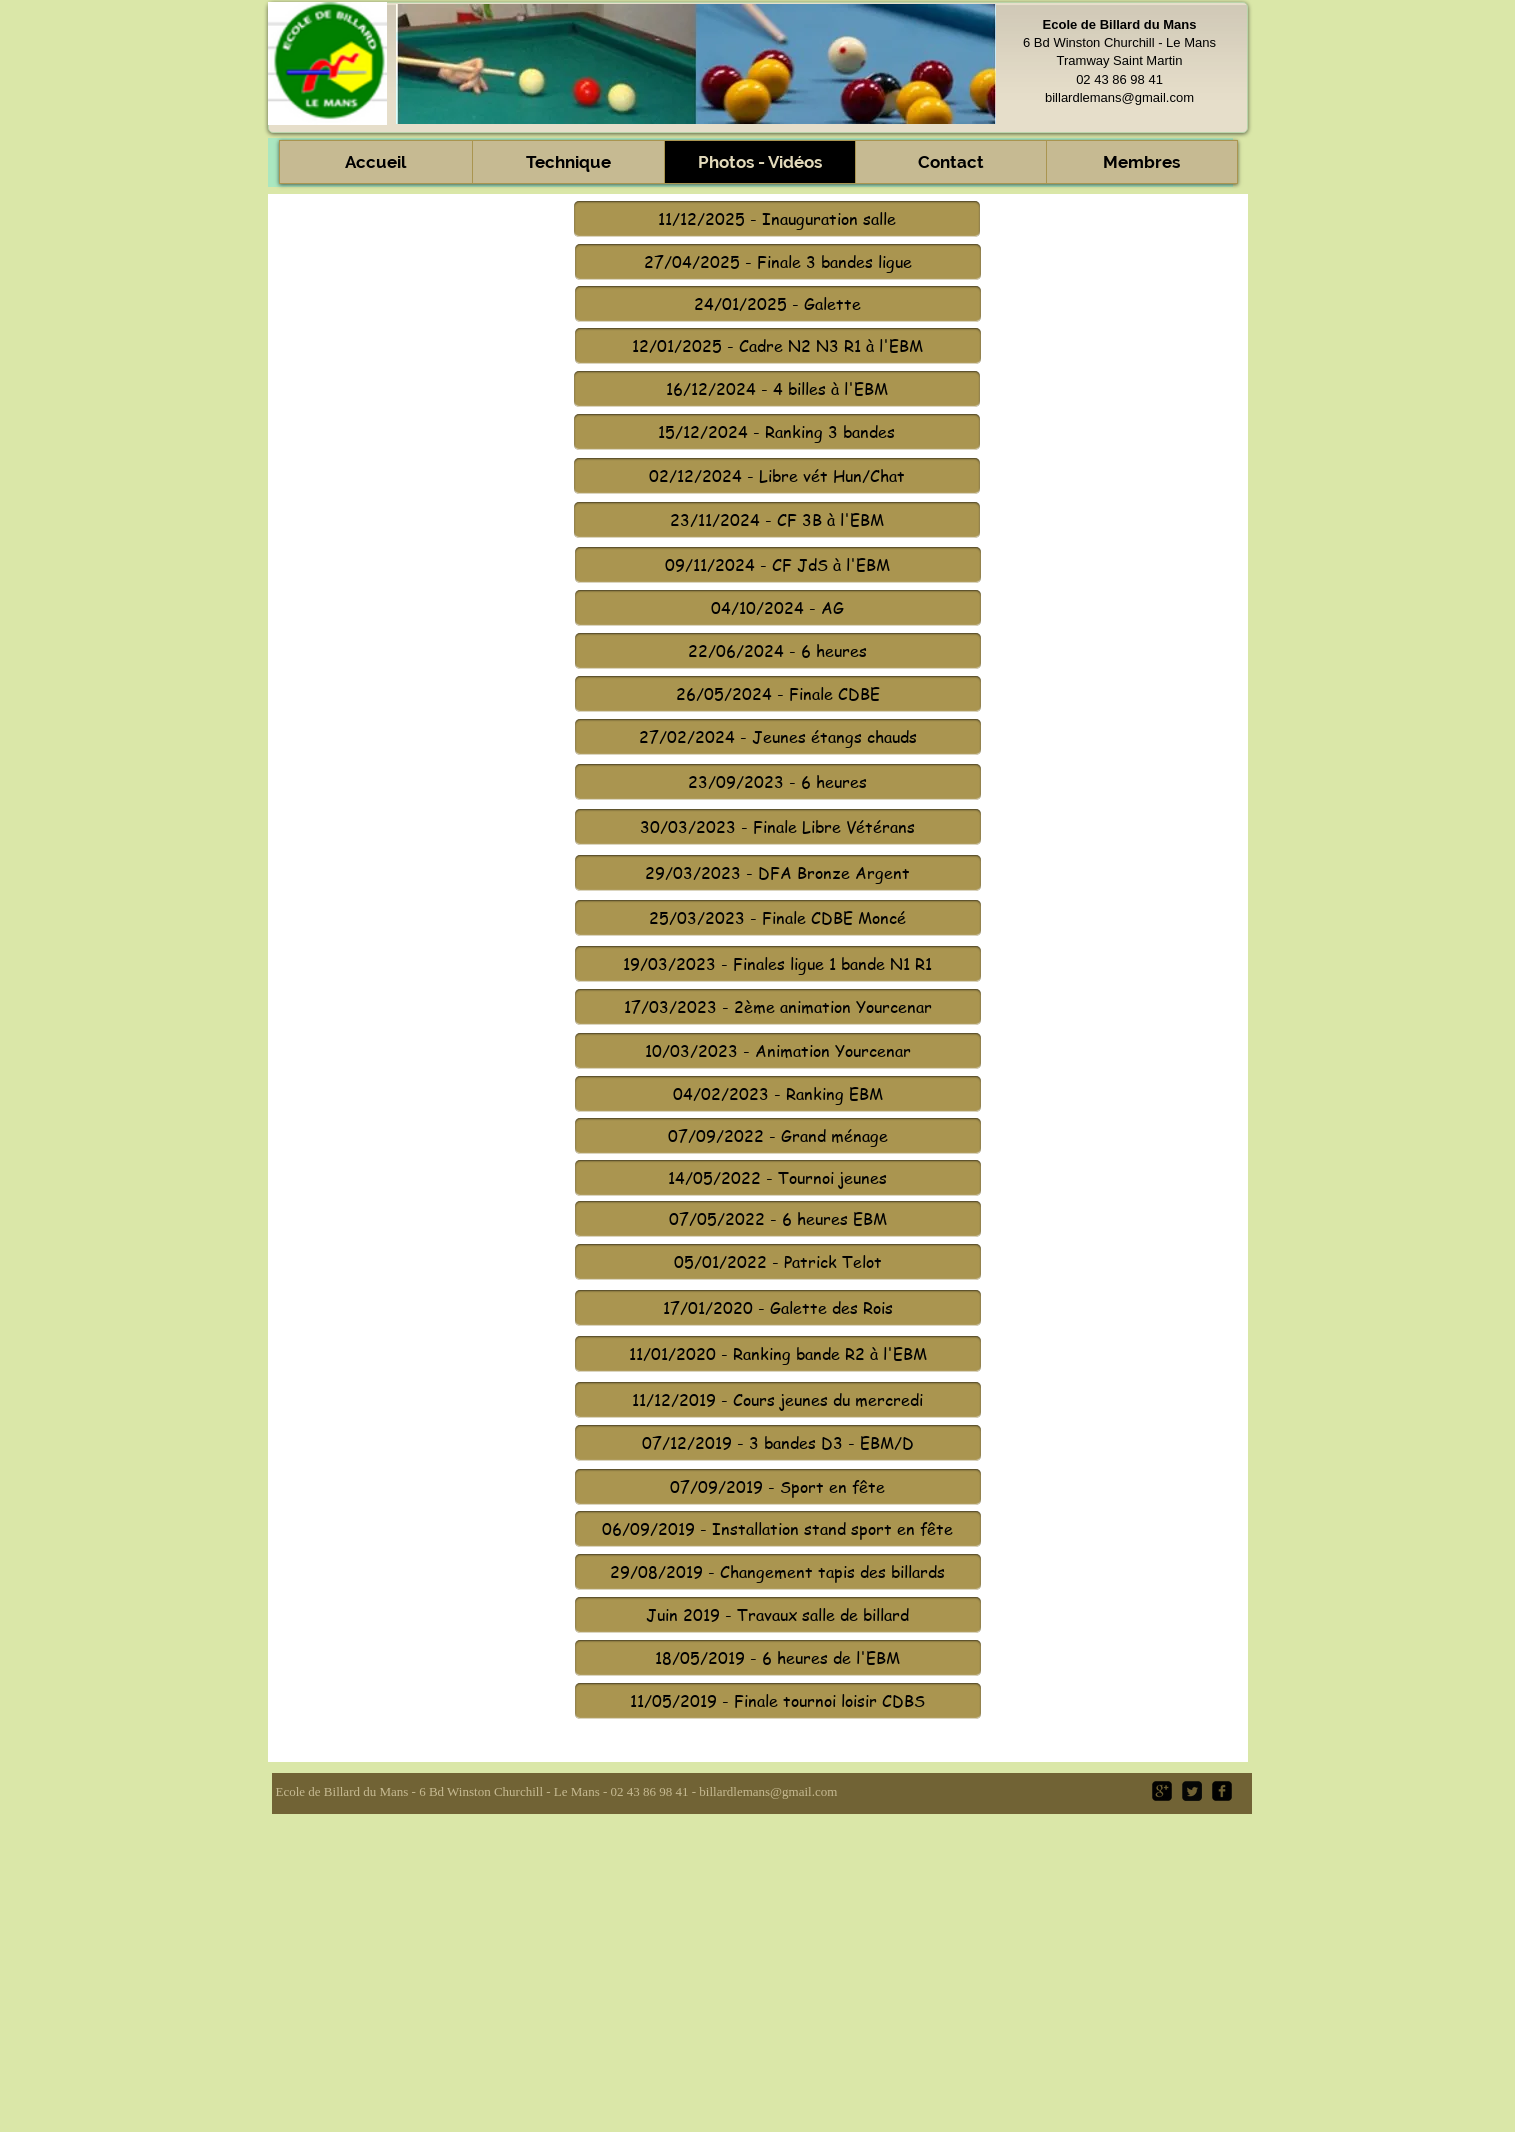  I want to click on [google-plus-square], so click(1162, 1791).